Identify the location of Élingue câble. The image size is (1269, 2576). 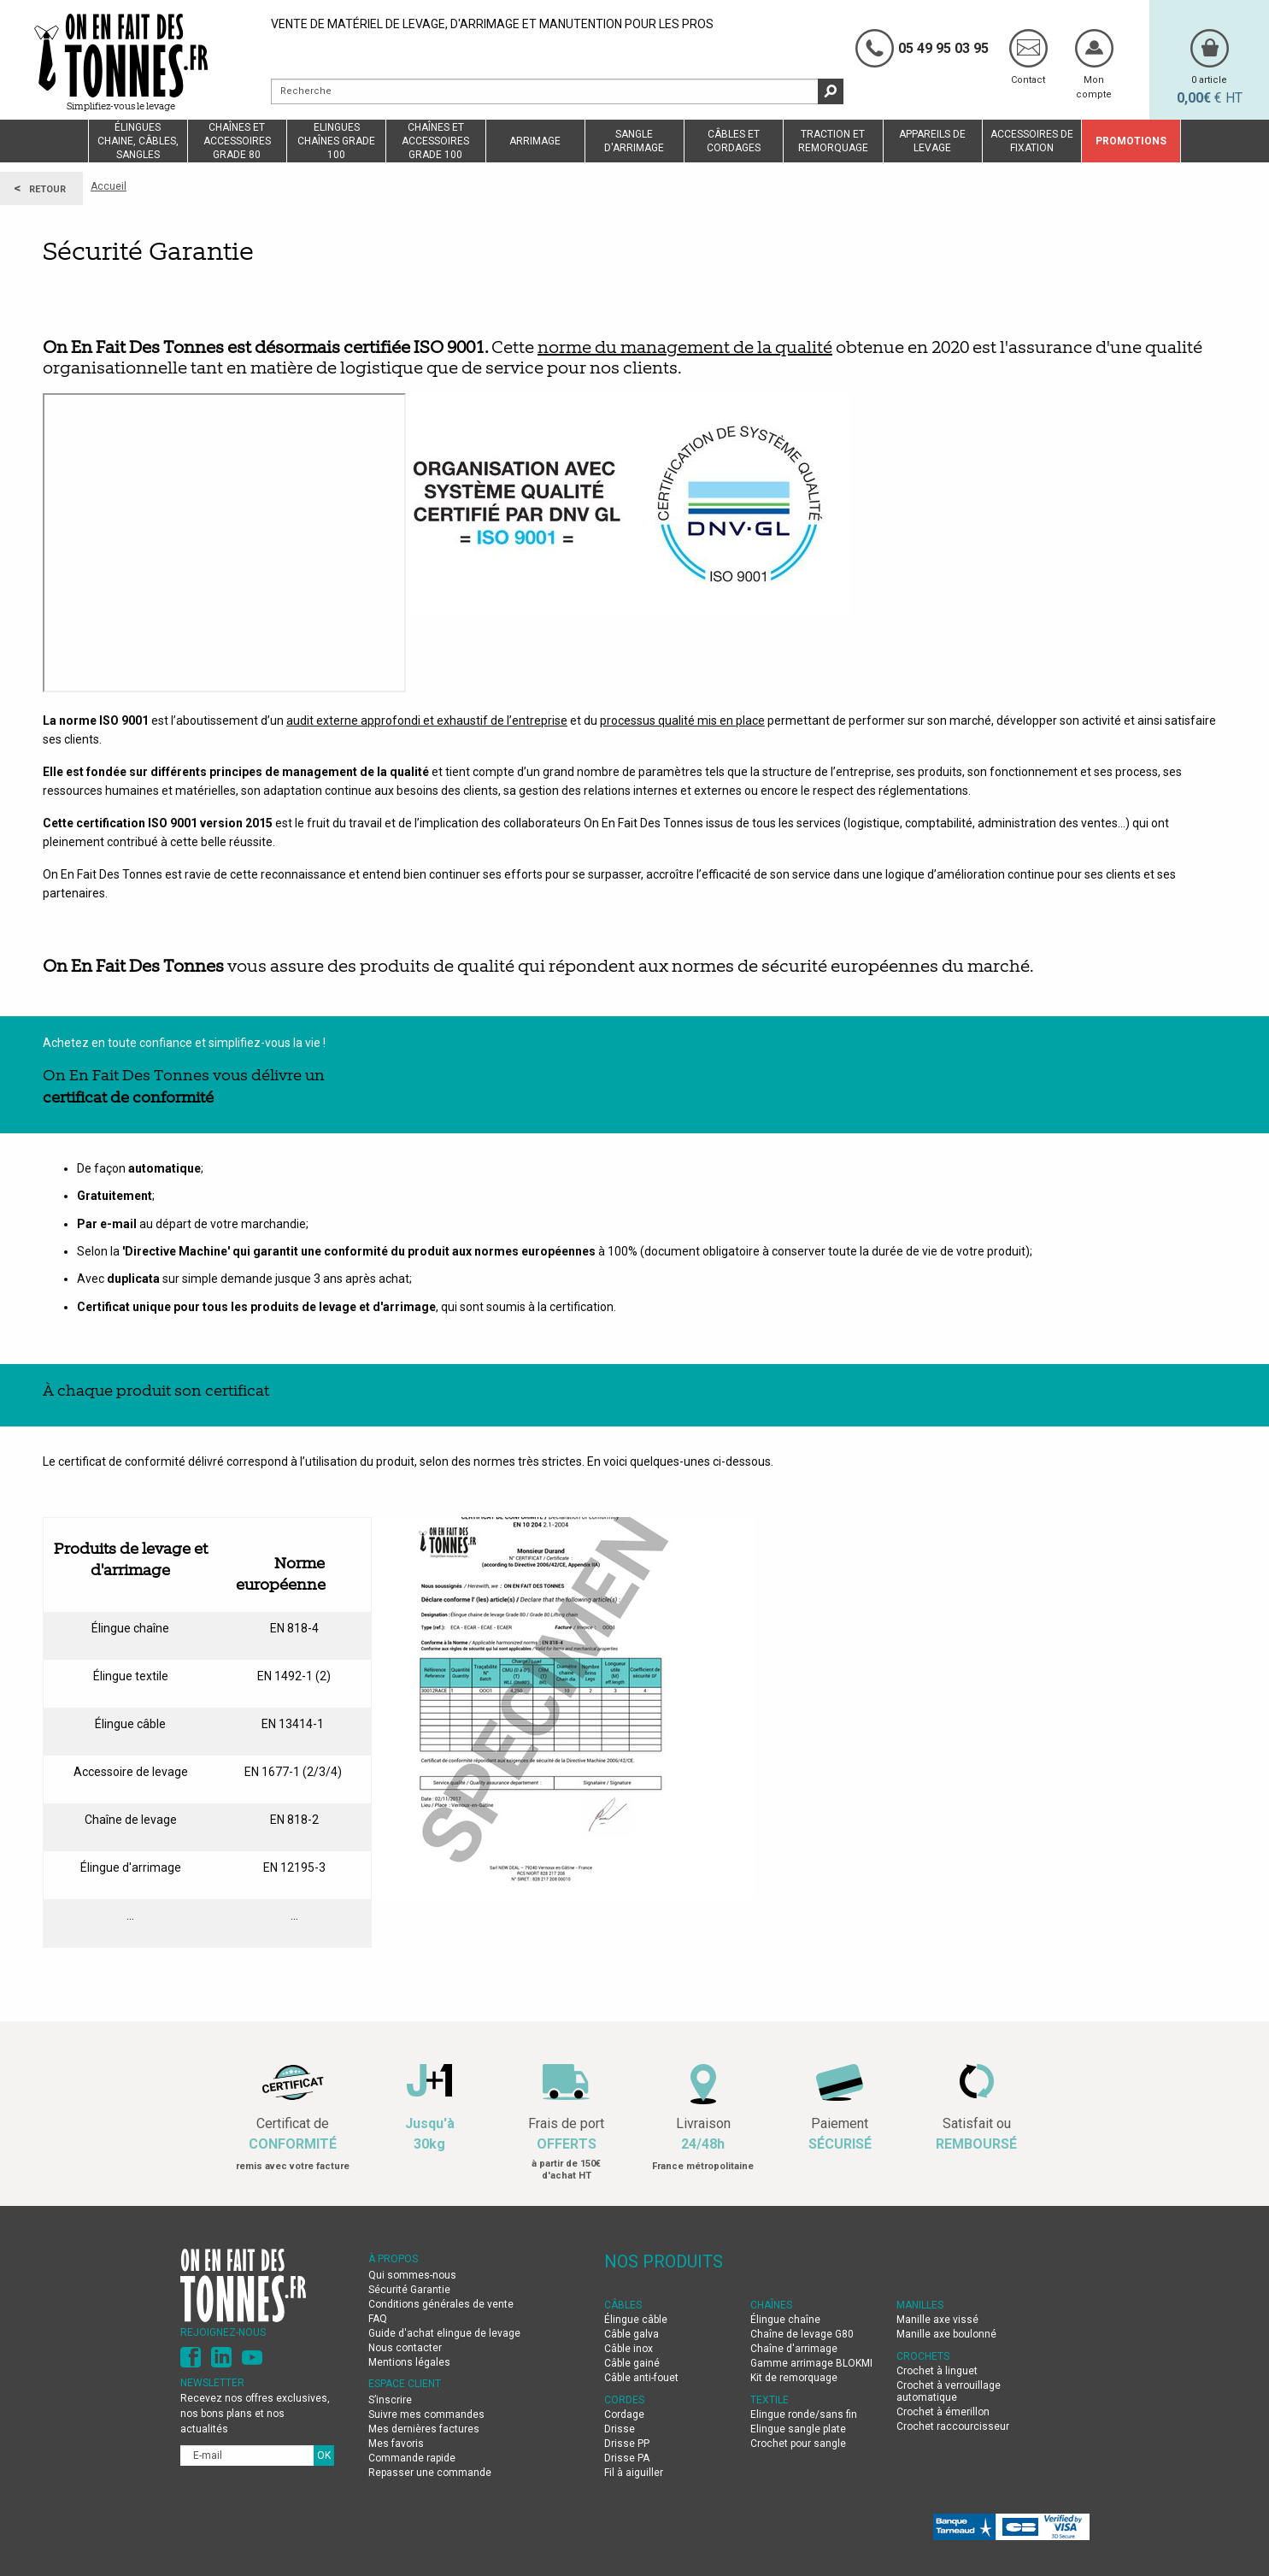
(635, 2320).